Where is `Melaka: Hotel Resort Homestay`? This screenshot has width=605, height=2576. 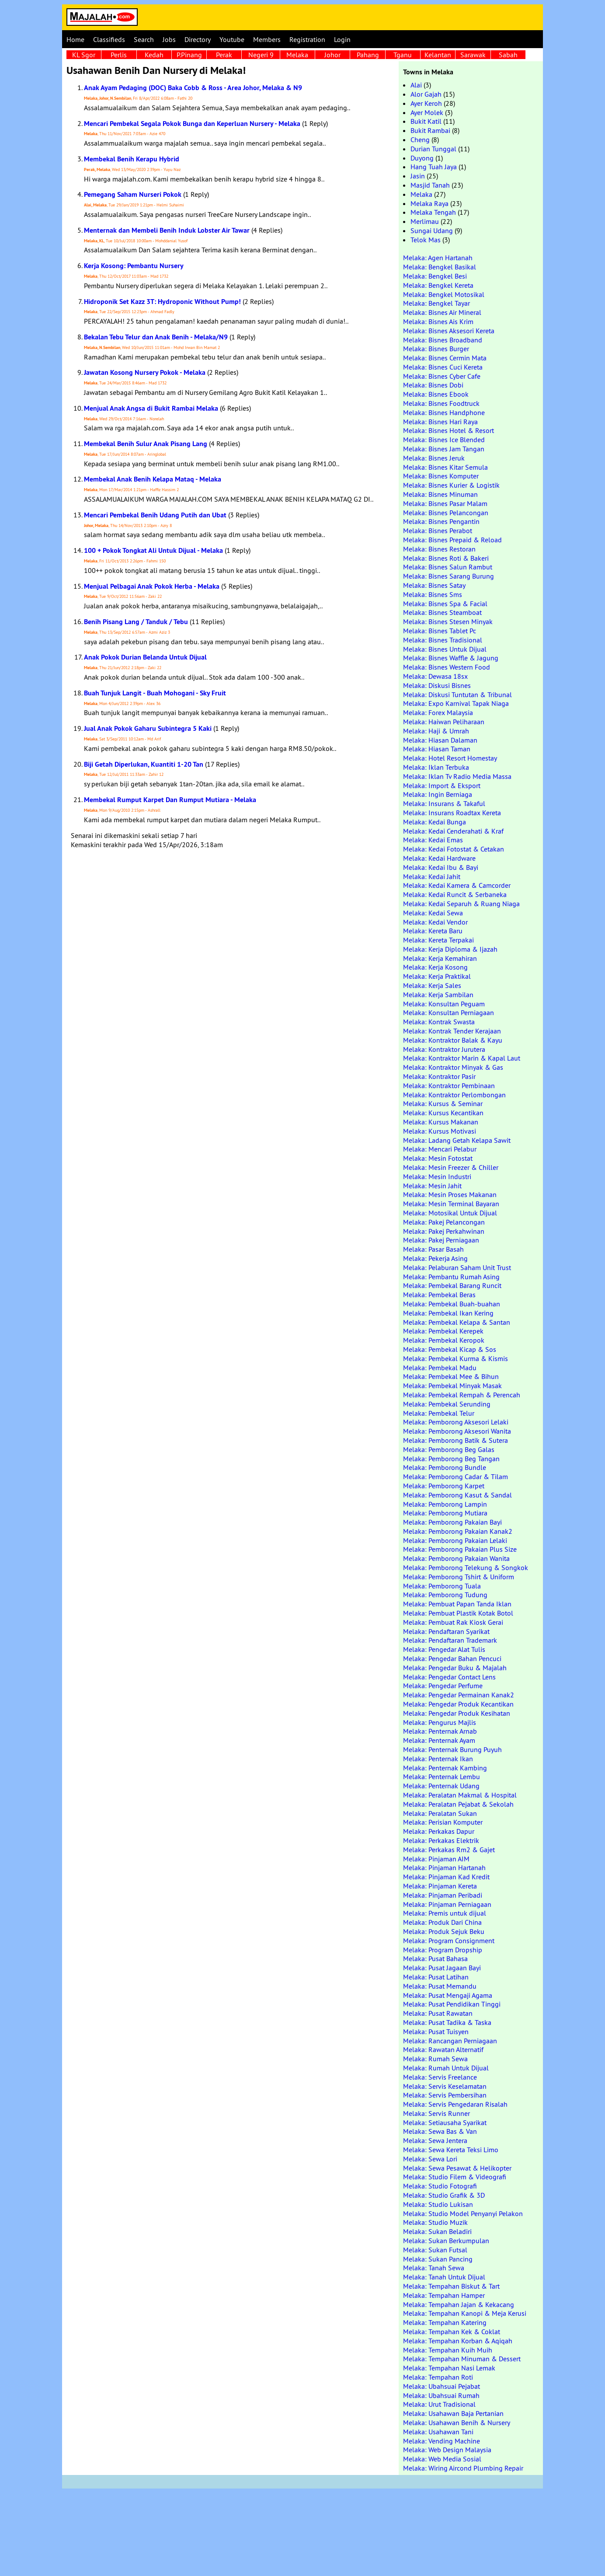 Melaka: Hotel Resort Homestay is located at coordinates (450, 758).